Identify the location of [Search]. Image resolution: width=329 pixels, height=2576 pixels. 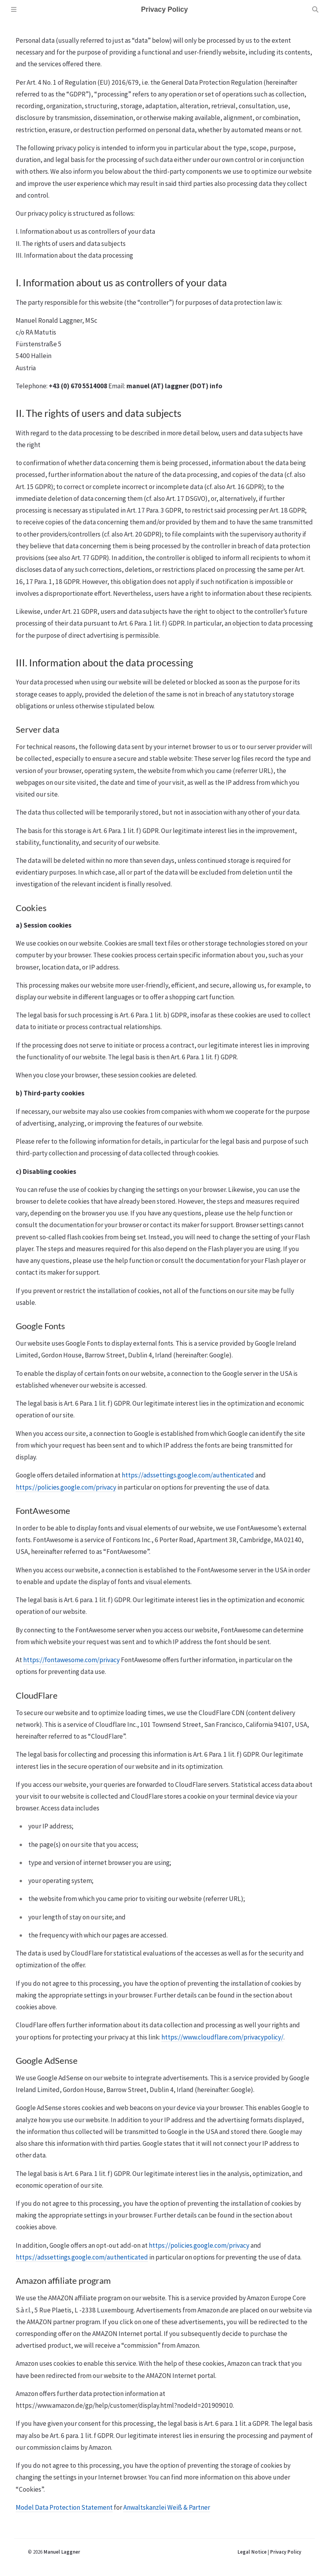
(315, 9).